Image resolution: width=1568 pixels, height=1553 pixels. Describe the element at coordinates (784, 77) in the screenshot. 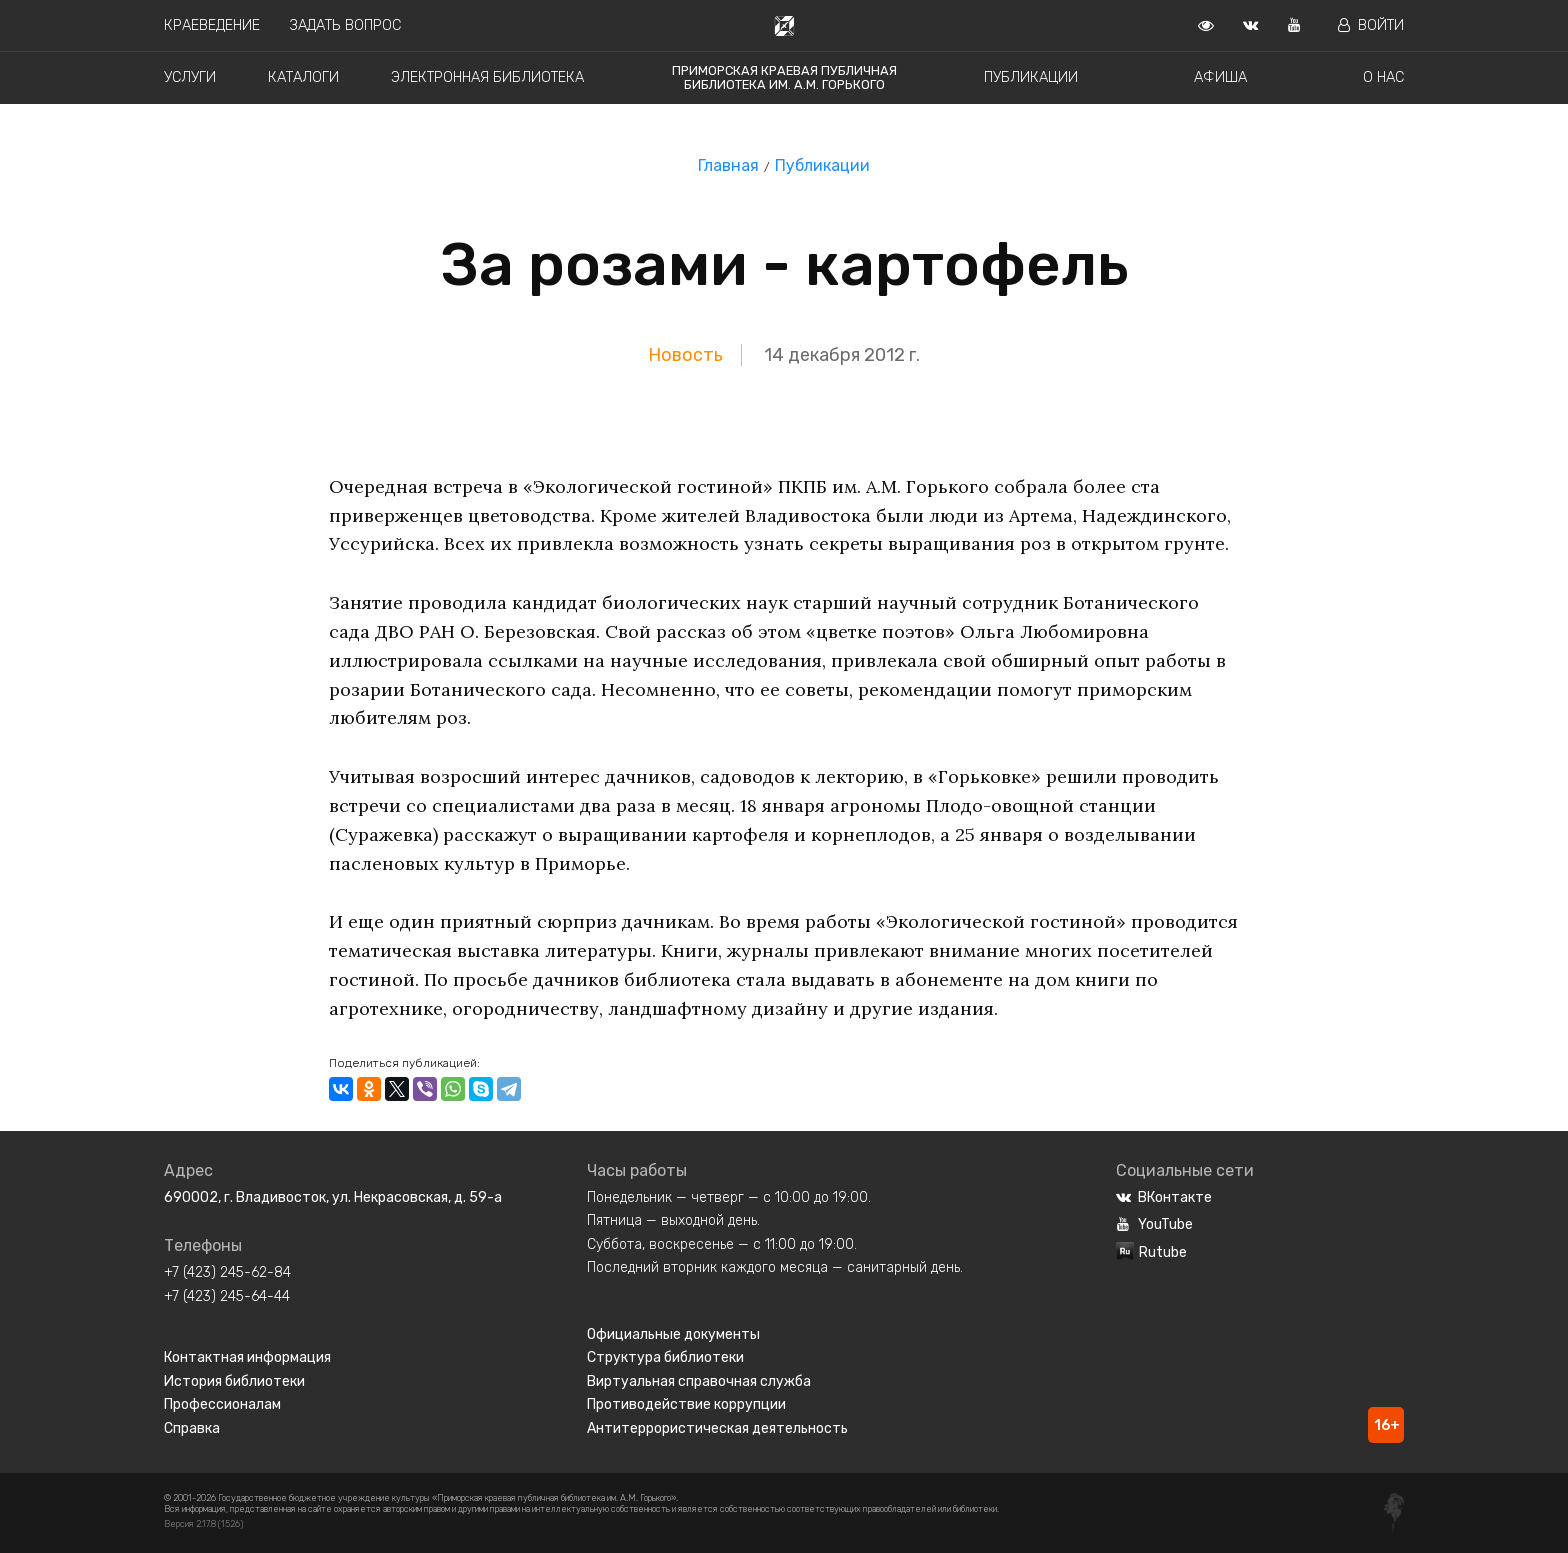

I see `Приморская краевая публичная библиотека им. А.М. Горького` at that location.